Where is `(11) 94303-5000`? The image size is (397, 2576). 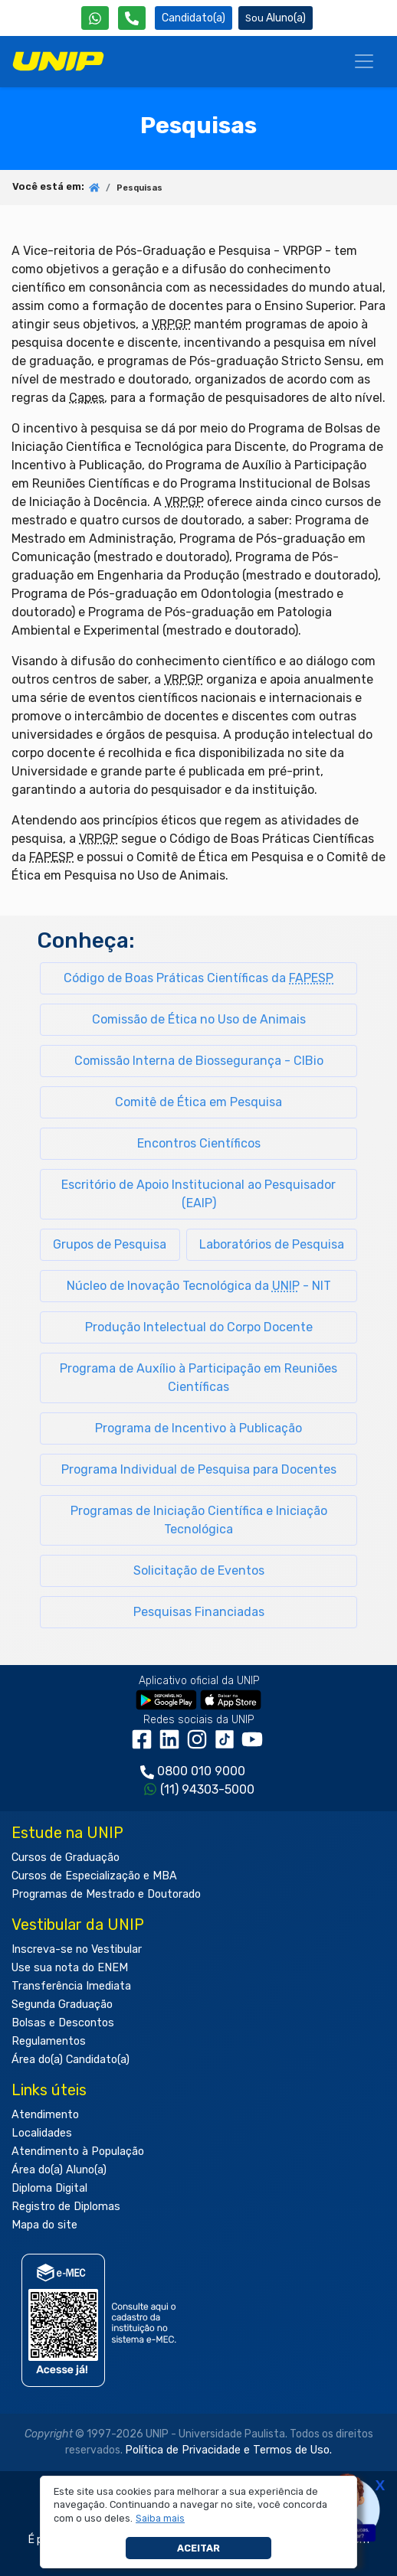 (11) 94303-5000 is located at coordinates (207, 1789).